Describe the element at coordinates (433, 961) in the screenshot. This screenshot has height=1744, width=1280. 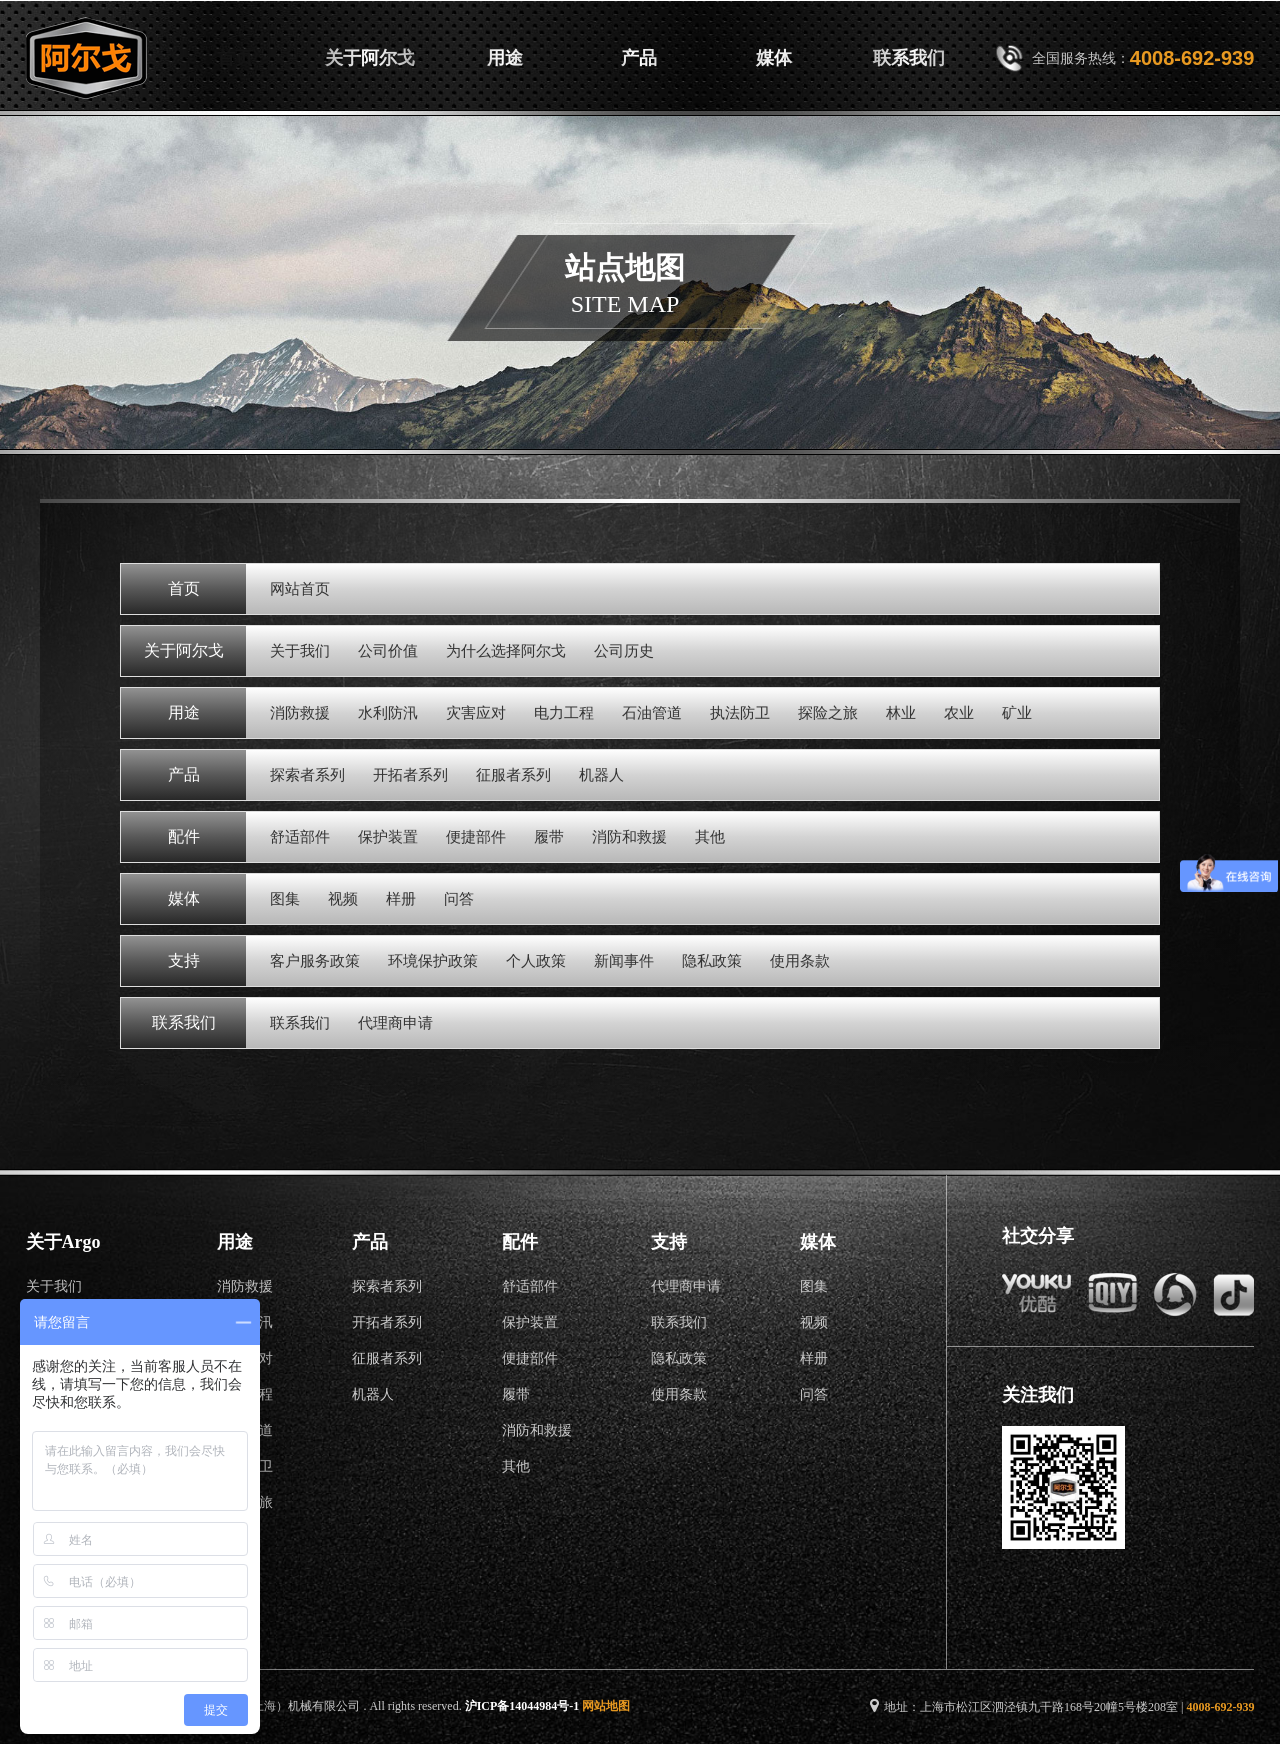
I see `环境保护政策` at that location.